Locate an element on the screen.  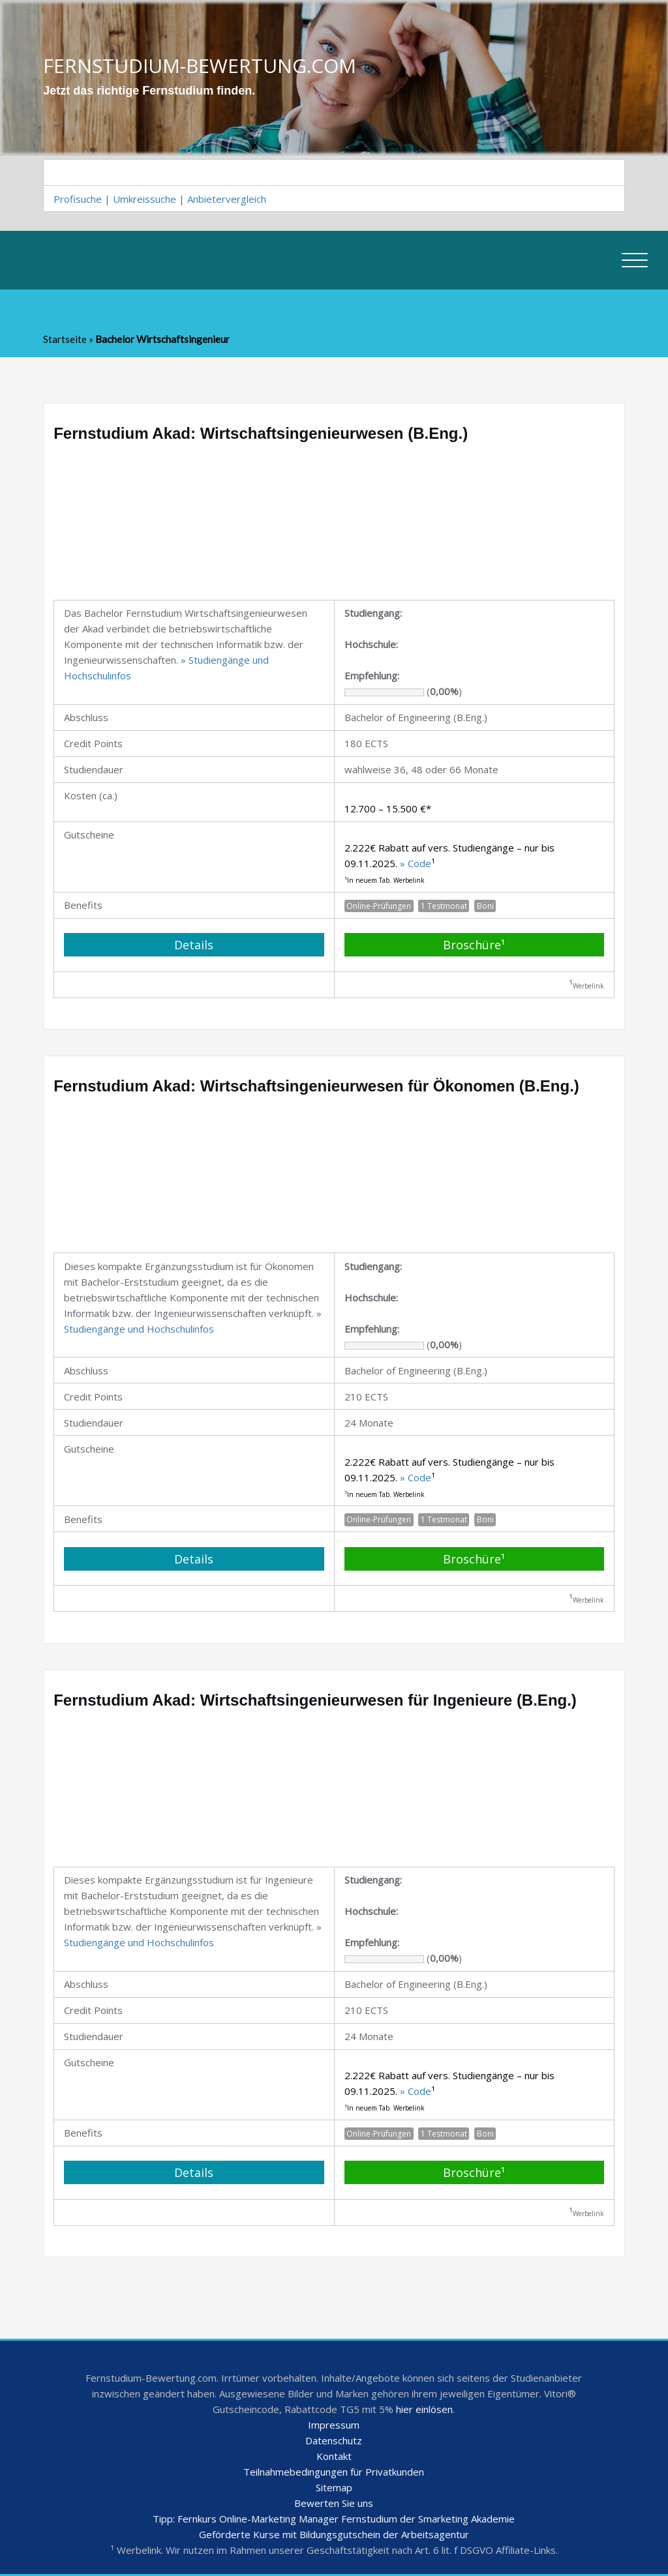
Umkreissuche is located at coordinates (144, 198).